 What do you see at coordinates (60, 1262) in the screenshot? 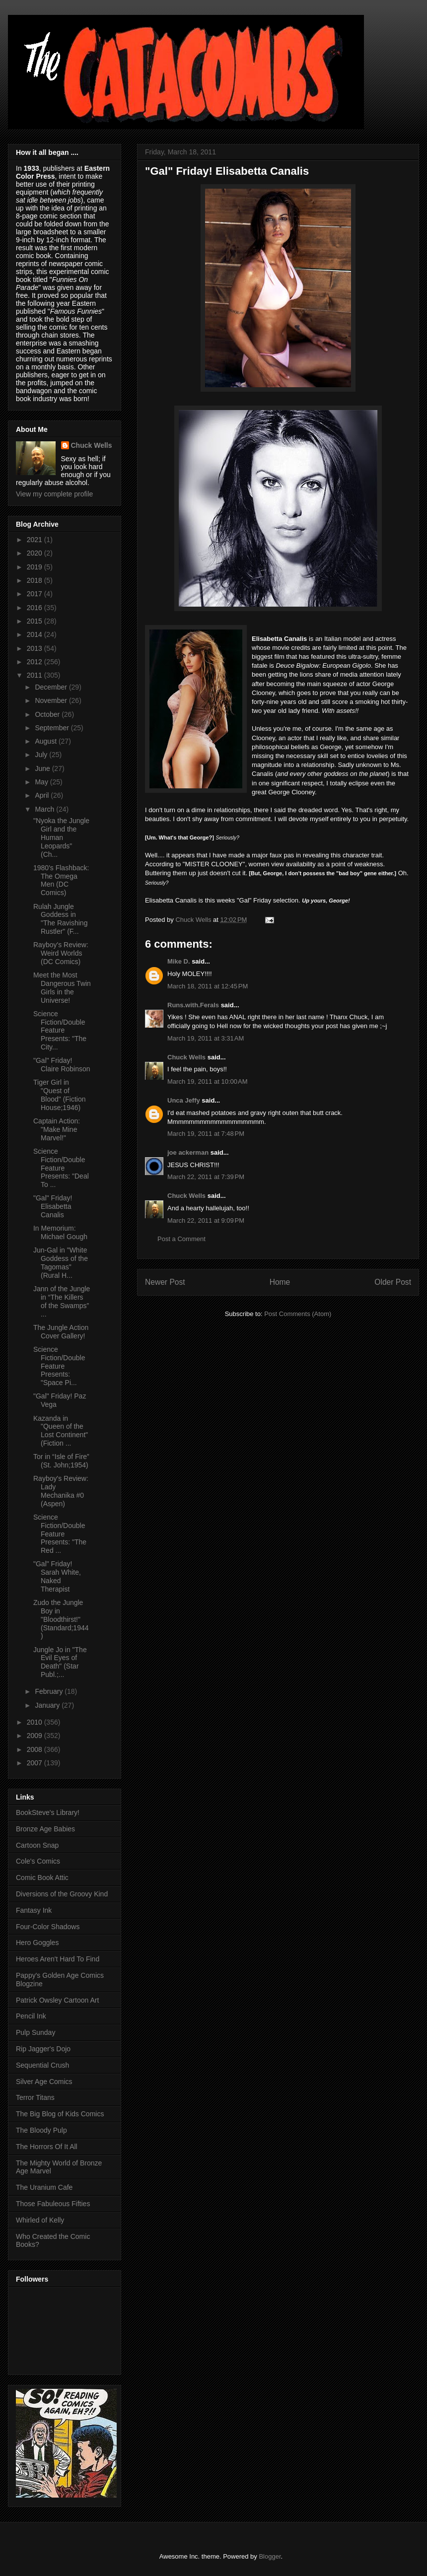
I see `Jun-Gal in "White Goddess of the Tagomas" (Rural H...` at bounding box center [60, 1262].